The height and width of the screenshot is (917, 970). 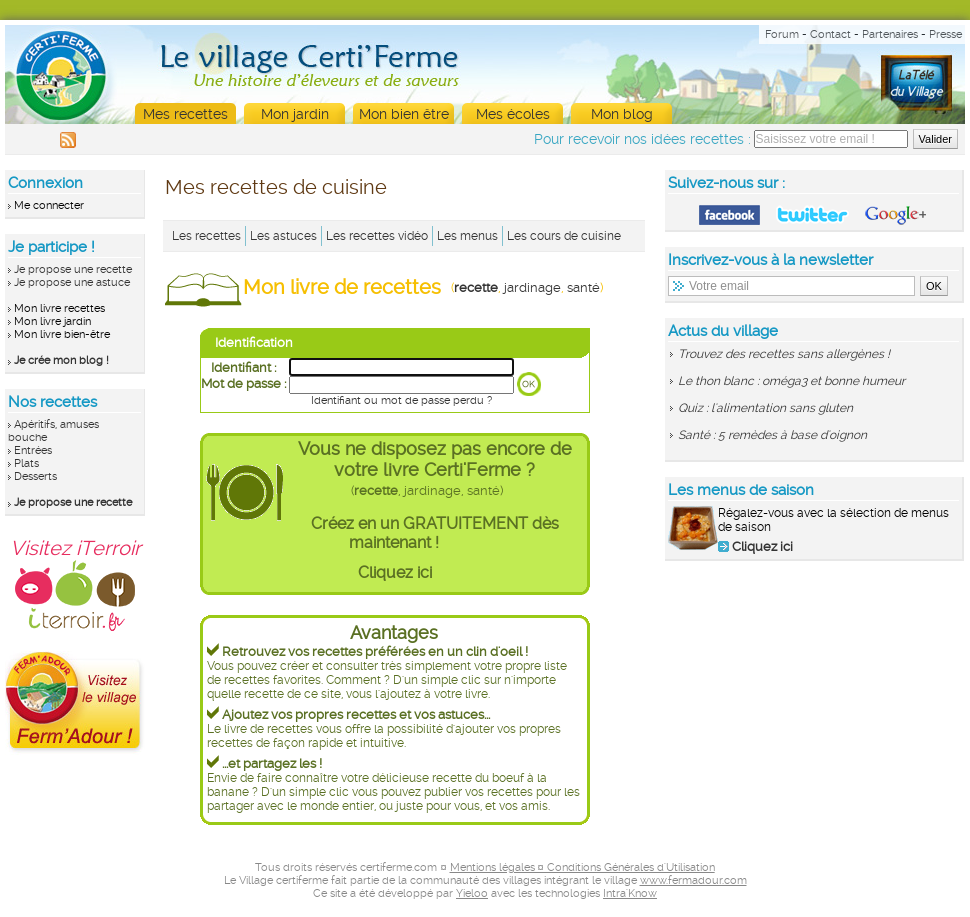 What do you see at coordinates (945, 34) in the screenshot?
I see `Presse` at bounding box center [945, 34].